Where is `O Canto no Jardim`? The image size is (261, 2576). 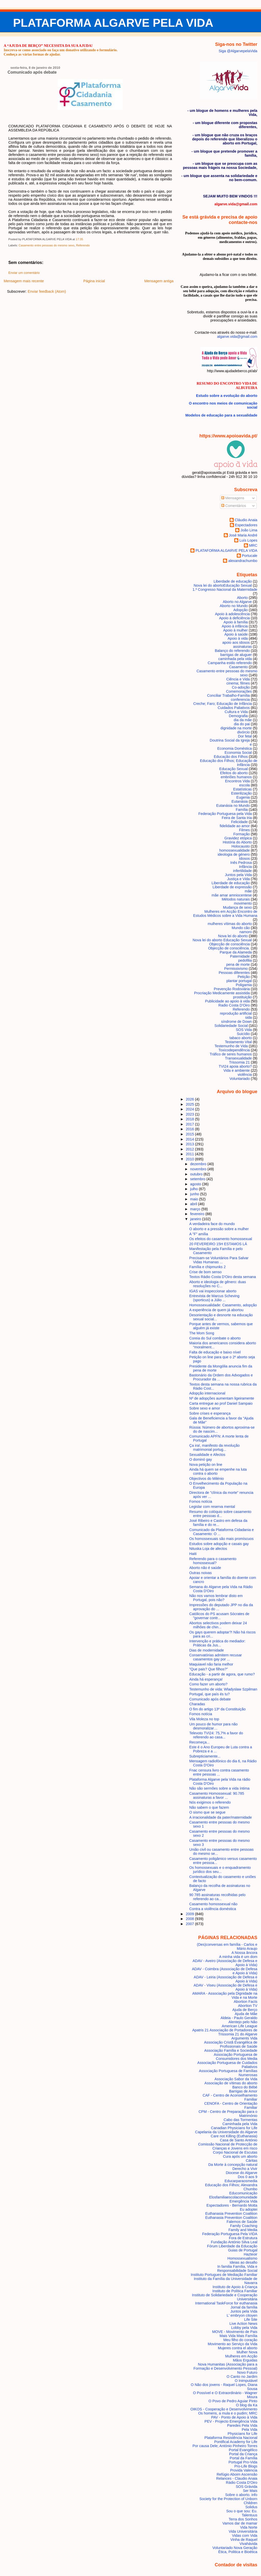
O Canto no Jardim is located at coordinates (242, 2376).